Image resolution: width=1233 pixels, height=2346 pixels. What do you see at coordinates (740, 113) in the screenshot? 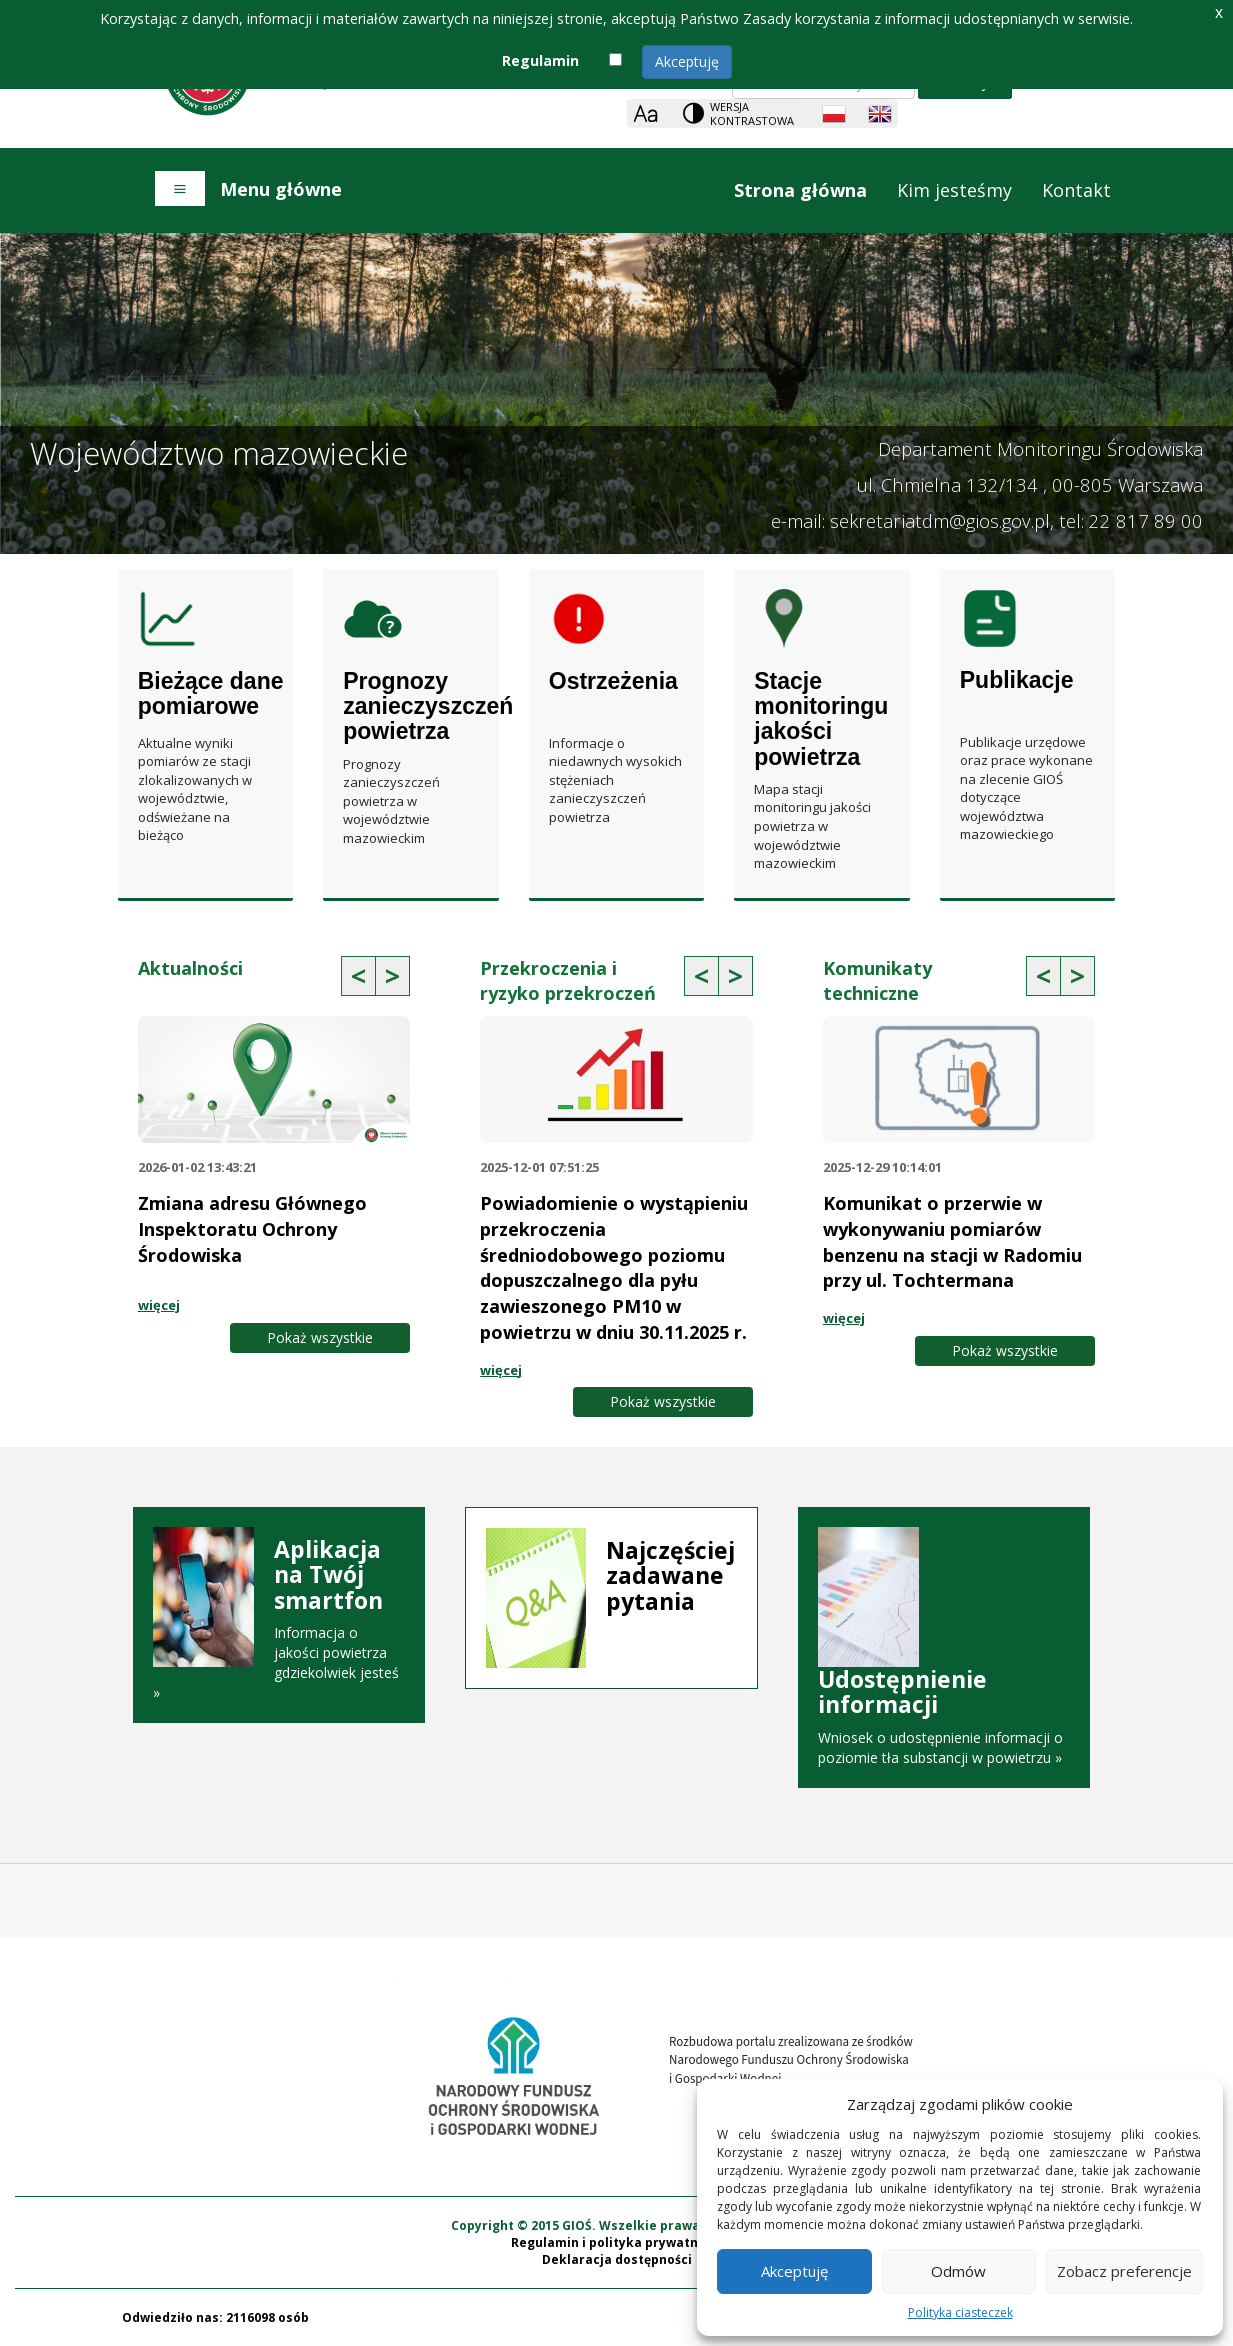
I see `[Change contrast theme]` at bounding box center [740, 113].